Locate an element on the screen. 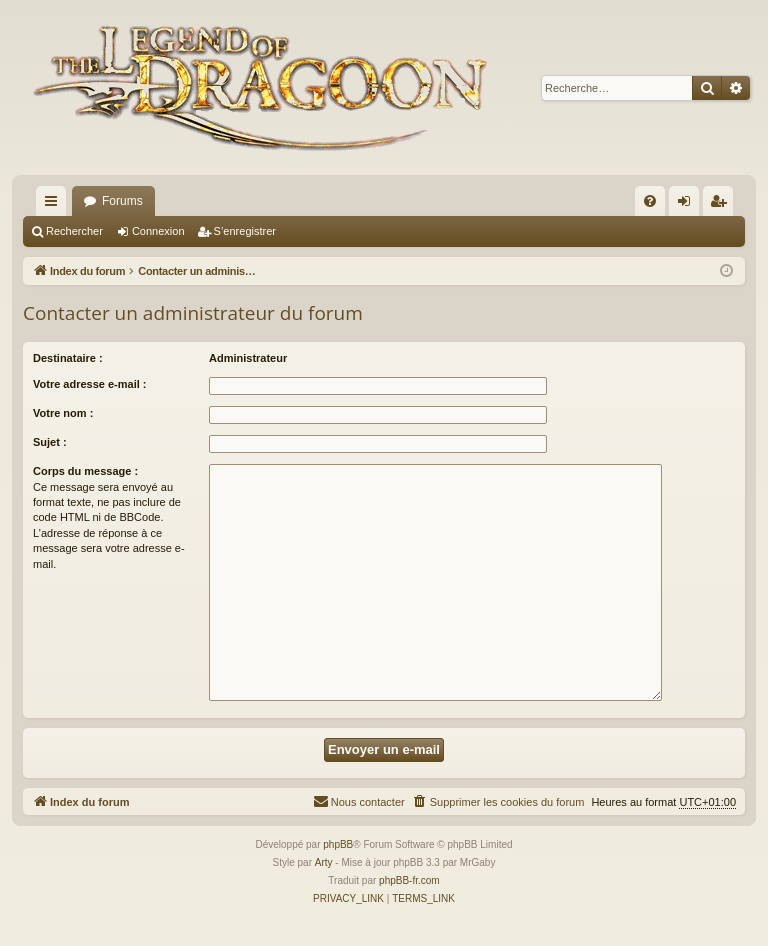 The height and width of the screenshot is (946, 768). Rechercher is located at coordinates (74, 231).